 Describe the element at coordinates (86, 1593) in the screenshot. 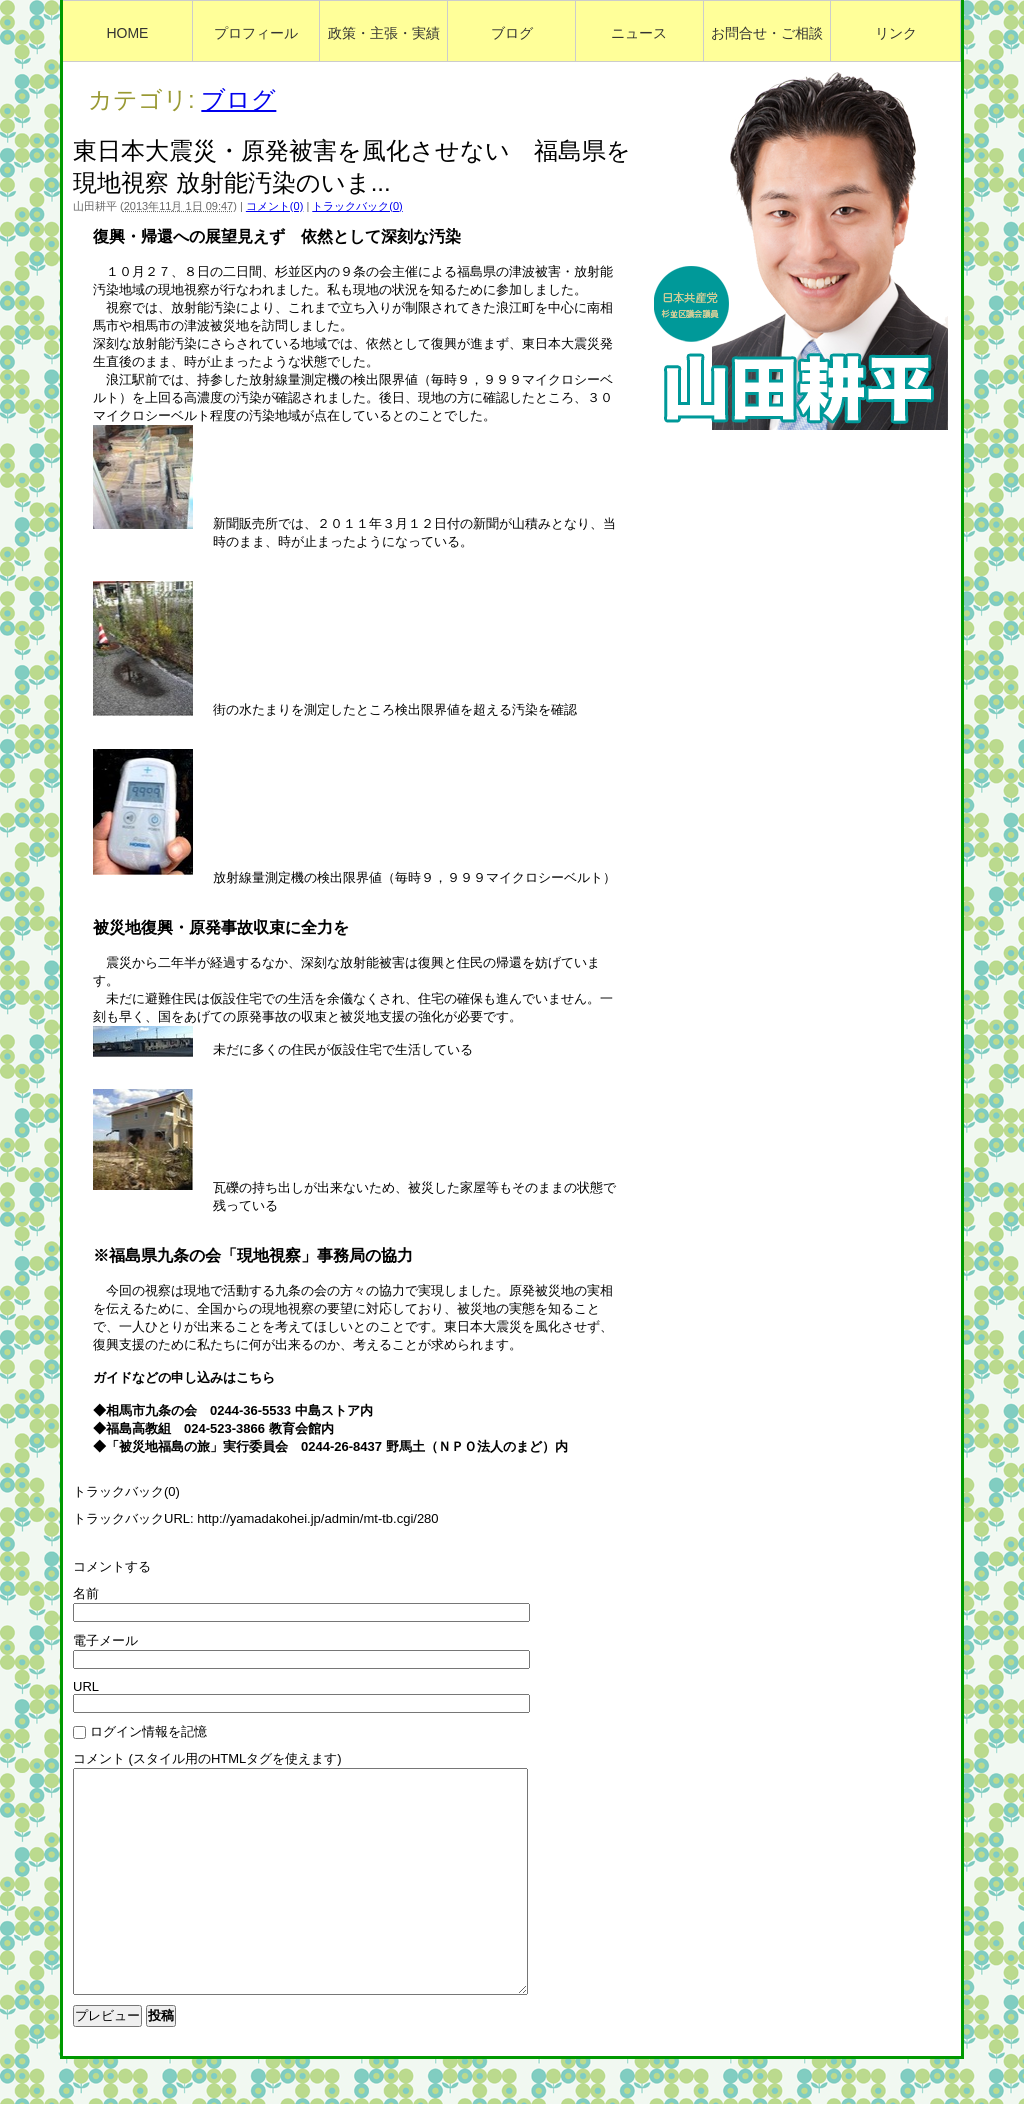

I see `名前` at that location.